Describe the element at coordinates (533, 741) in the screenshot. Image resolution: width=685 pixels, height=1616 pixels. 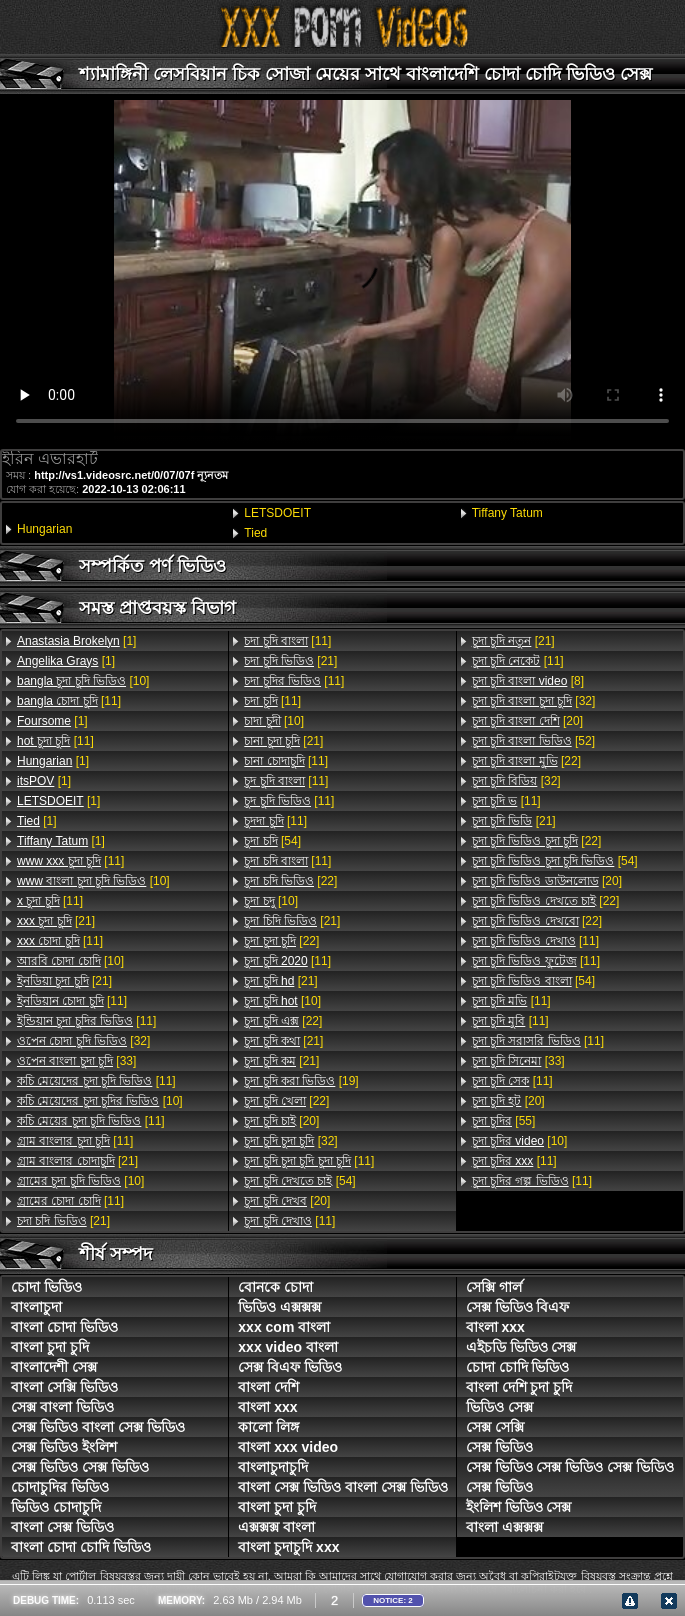
I see `[52]` at that location.